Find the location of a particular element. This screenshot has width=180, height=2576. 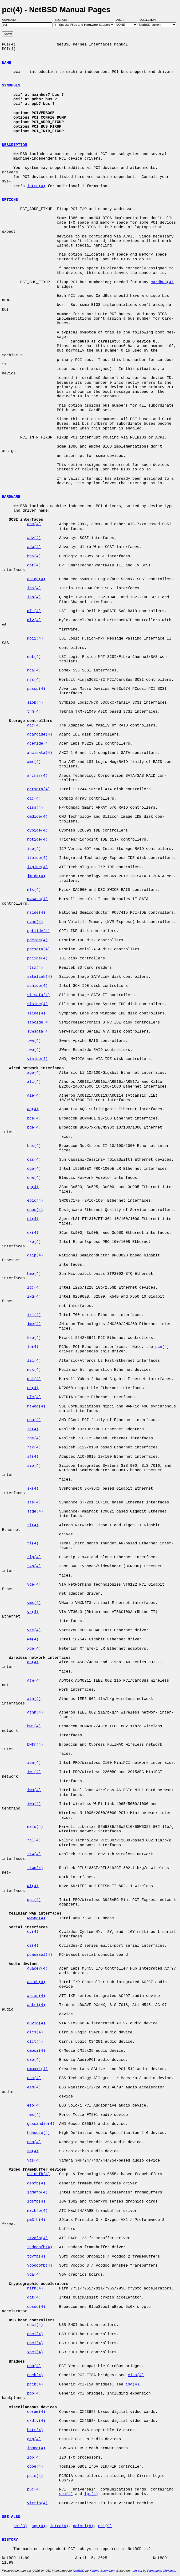

pci(9) is located at coordinates (105, 2526).